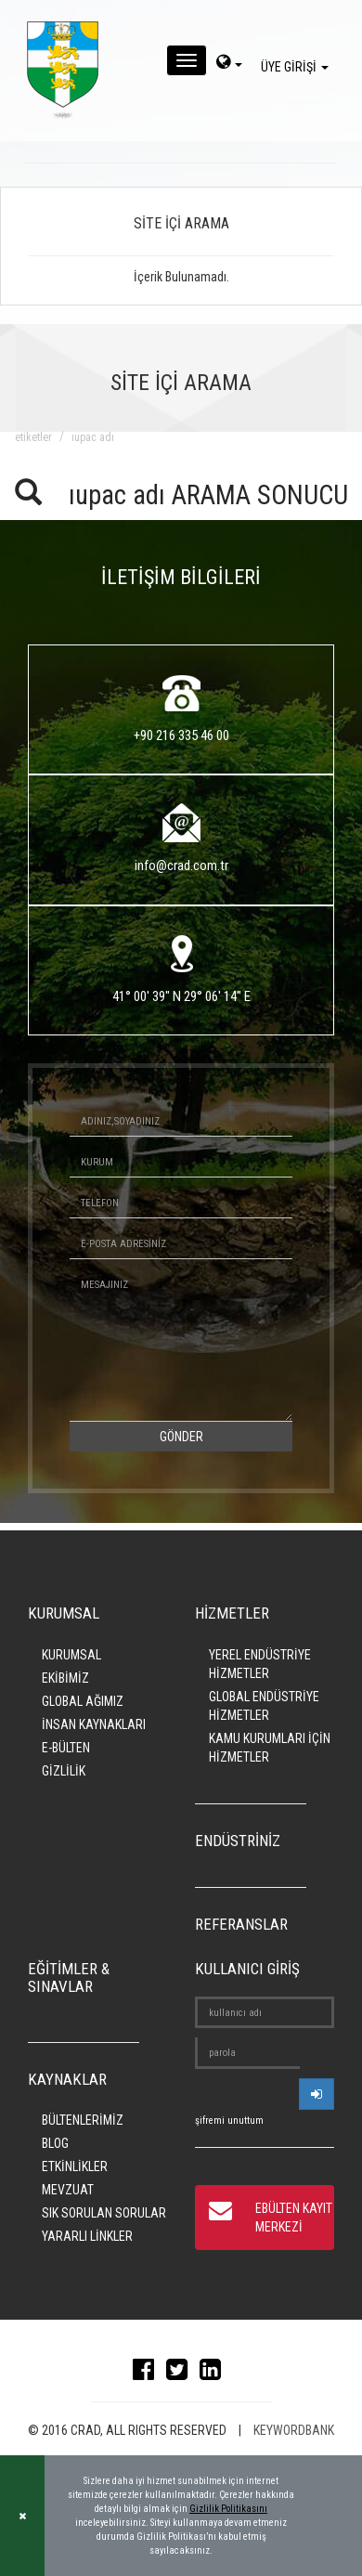 Image resolution: width=362 pixels, height=2576 pixels. I want to click on [twitter], so click(181, 2373).